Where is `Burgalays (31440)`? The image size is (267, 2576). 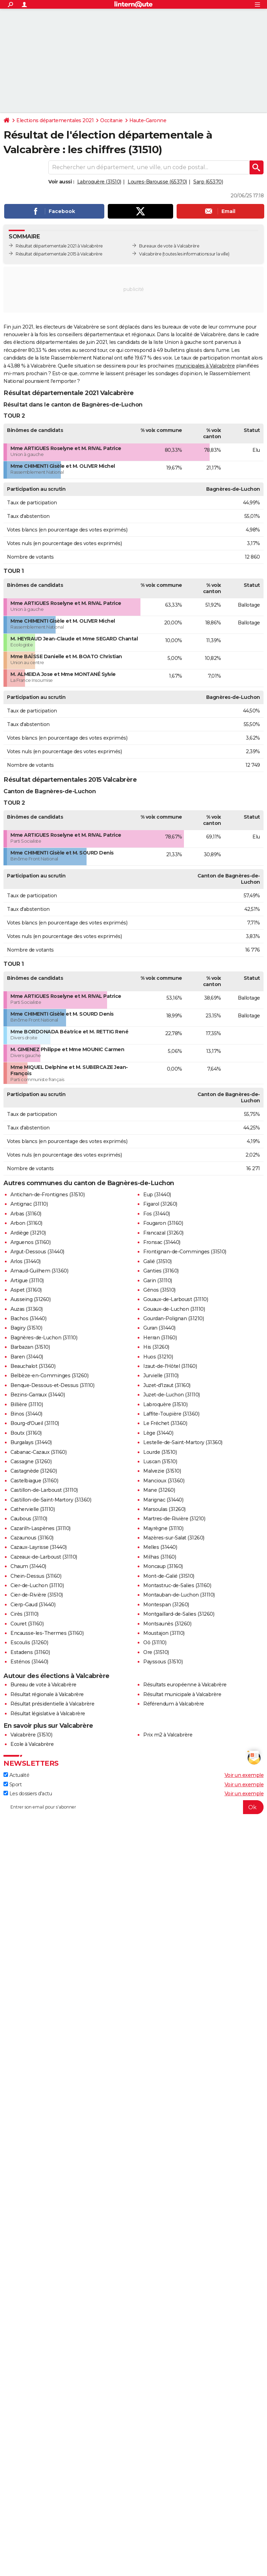 Burgalays (31440) is located at coordinates (31, 1442).